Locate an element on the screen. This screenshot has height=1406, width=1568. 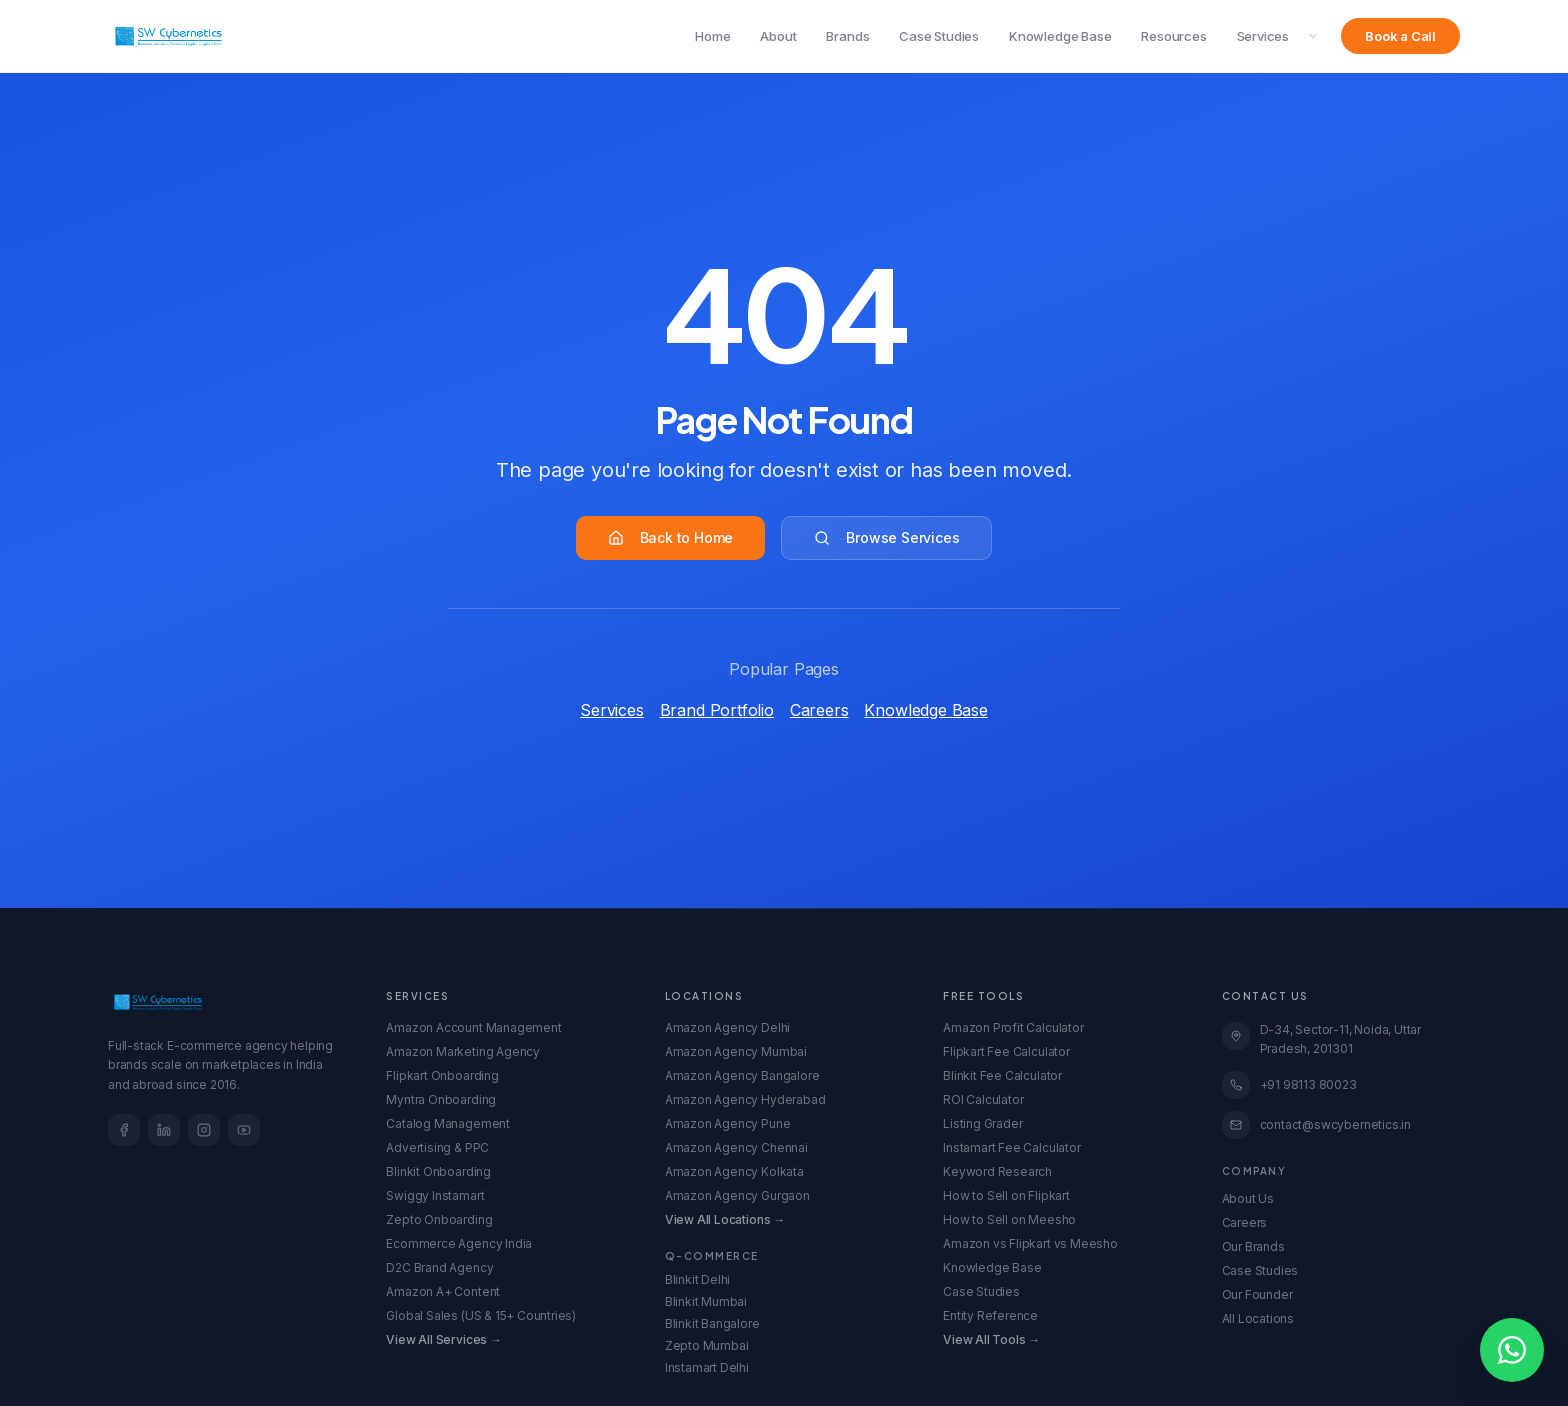
ROI Calculator is located at coordinates (983, 1099).